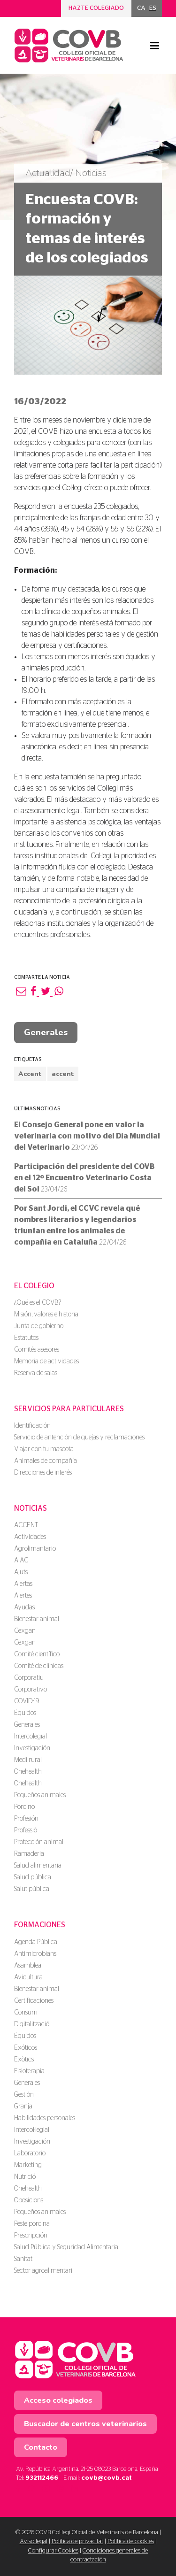 This screenshot has width=176, height=2576. I want to click on Salut pública, so click(31, 1889).